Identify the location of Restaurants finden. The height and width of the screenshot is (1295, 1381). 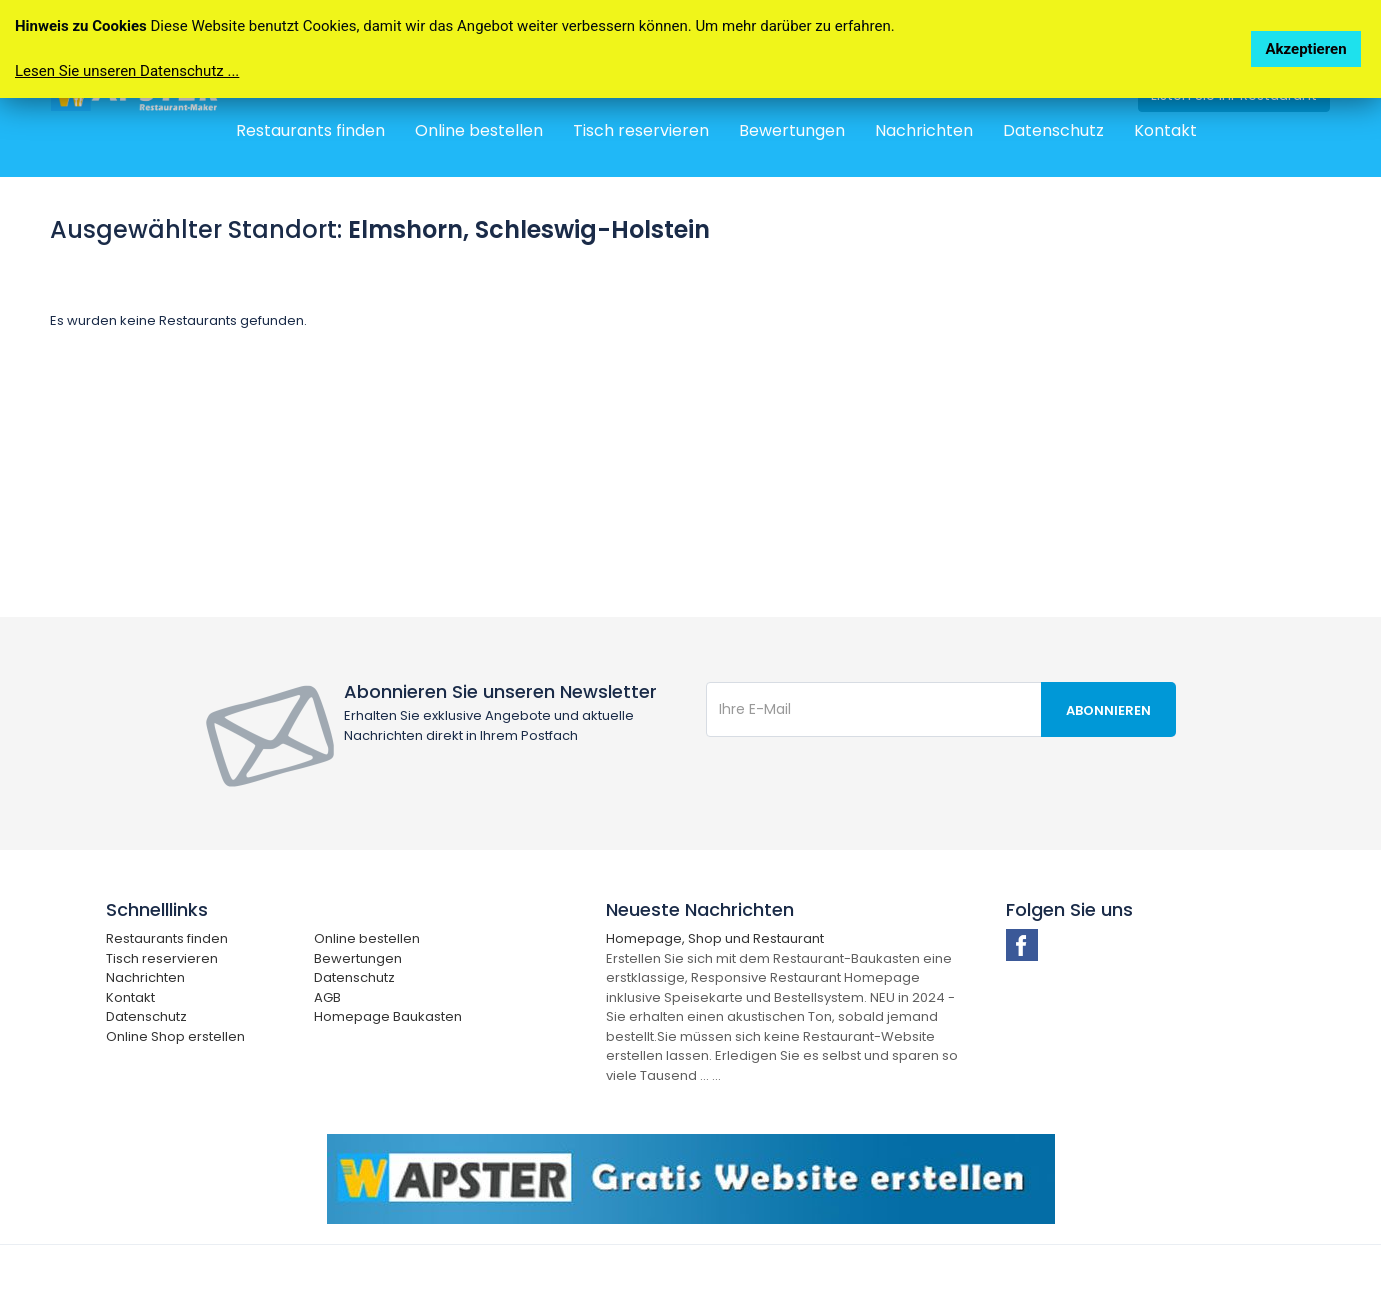
(310, 130).